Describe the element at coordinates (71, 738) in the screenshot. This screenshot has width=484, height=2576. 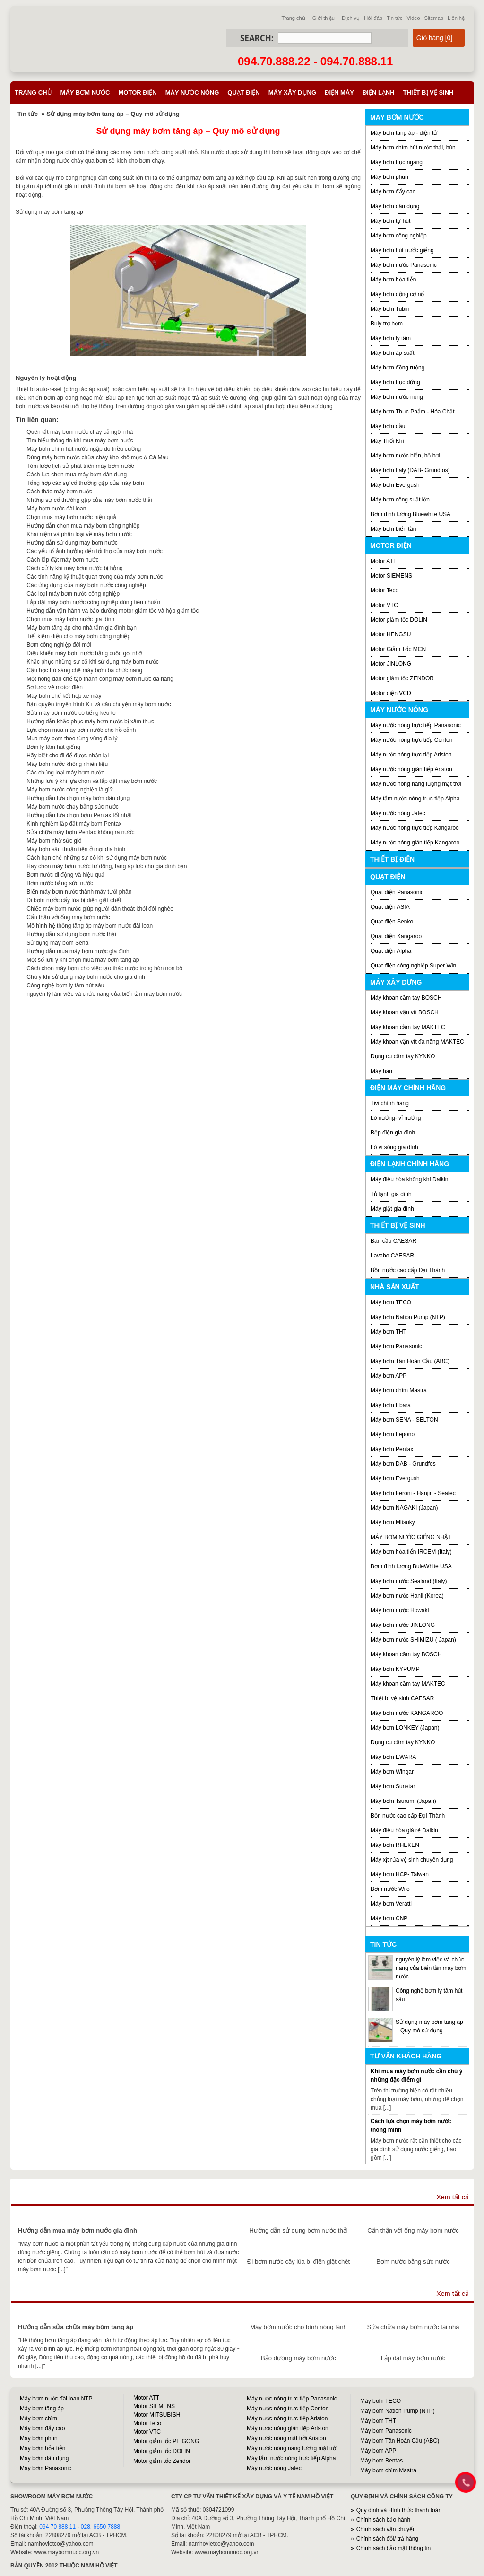
I see `Mua máy bơm theo từng vùng địa lý` at that location.